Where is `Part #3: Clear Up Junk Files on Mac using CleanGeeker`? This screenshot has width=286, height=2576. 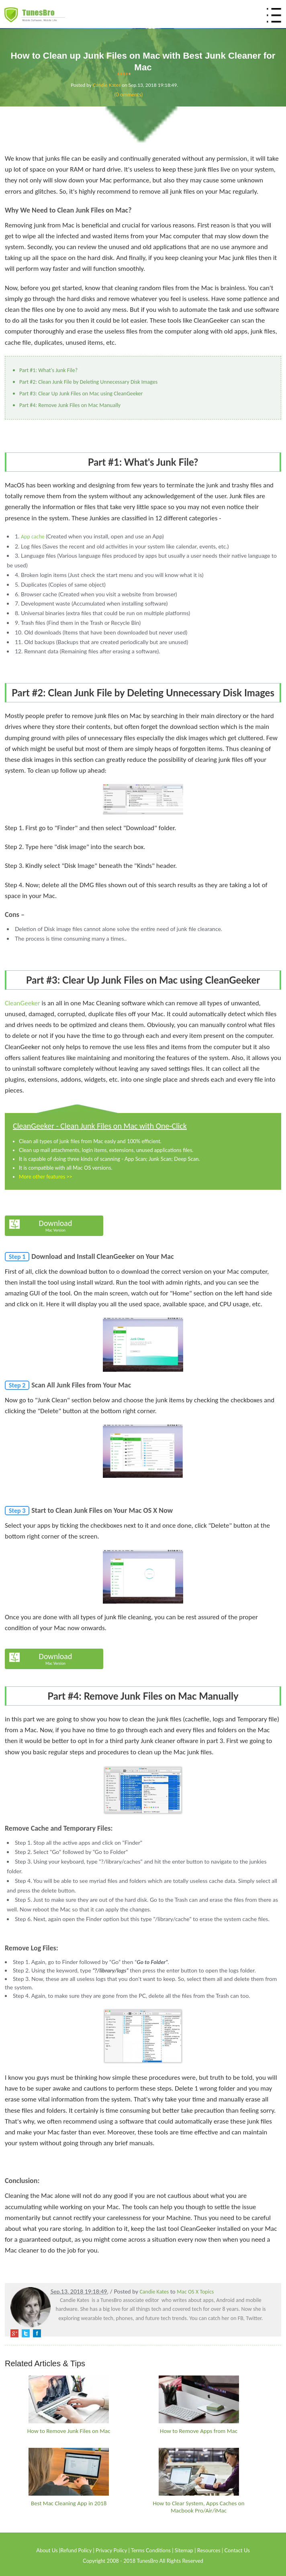 Part #3: Clear Up Junk Files on Mac using CleanGeeker is located at coordinates (81, 393).